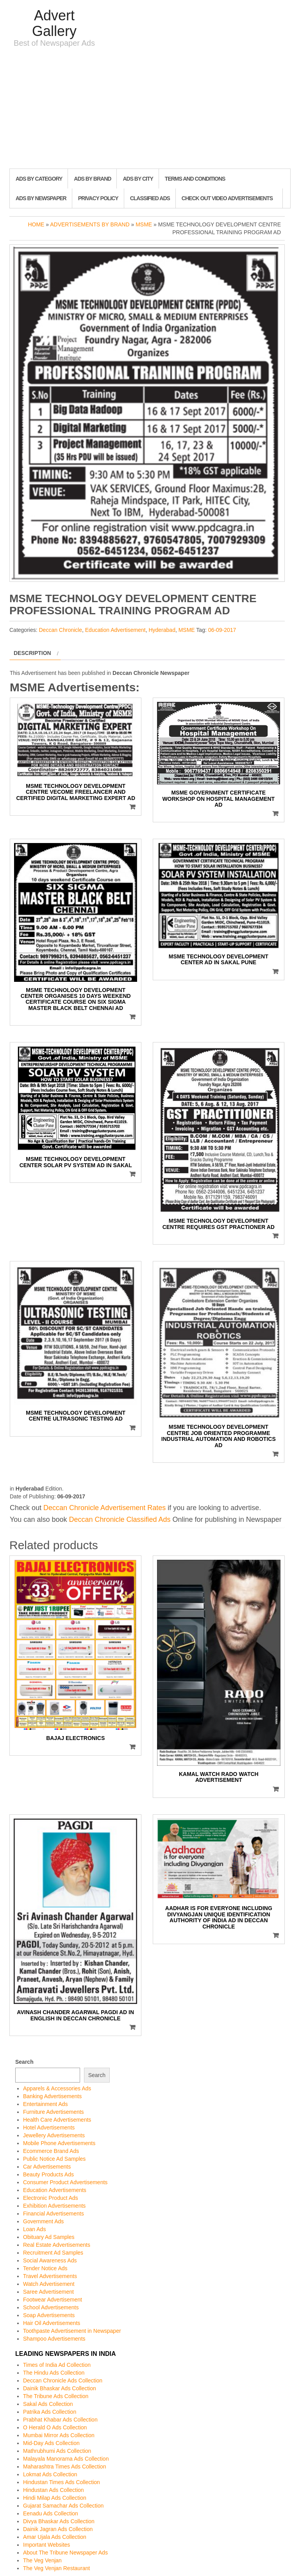  Describe the element at coordinates (150, 110) in the screenshot. I see `[Advertisement]` at that location.